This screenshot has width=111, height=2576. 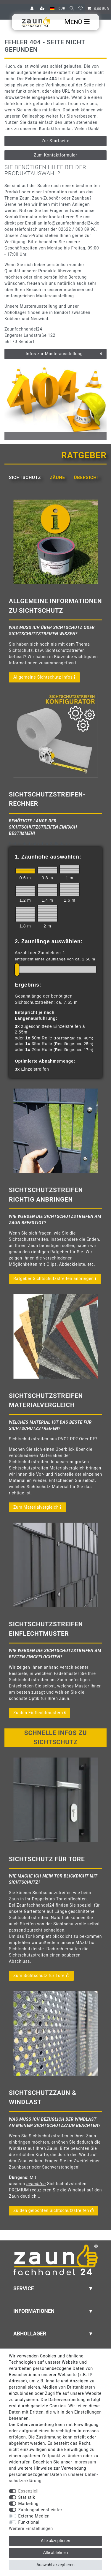 I want to click on Zu den Einflechtmustern, so click(x=39, y=1713).